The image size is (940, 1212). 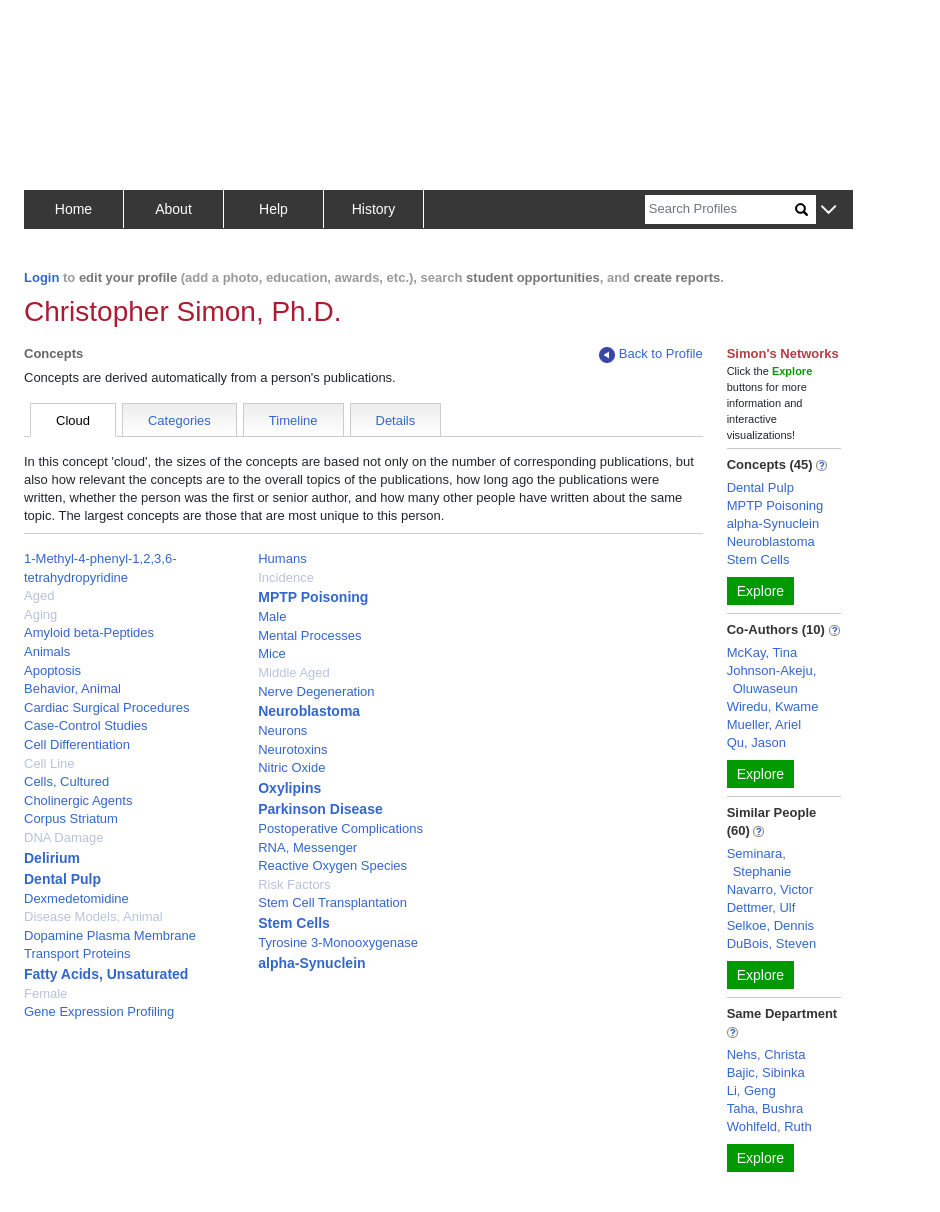 I want to click on Disease Models, Animal, so click(x=93, y=916).